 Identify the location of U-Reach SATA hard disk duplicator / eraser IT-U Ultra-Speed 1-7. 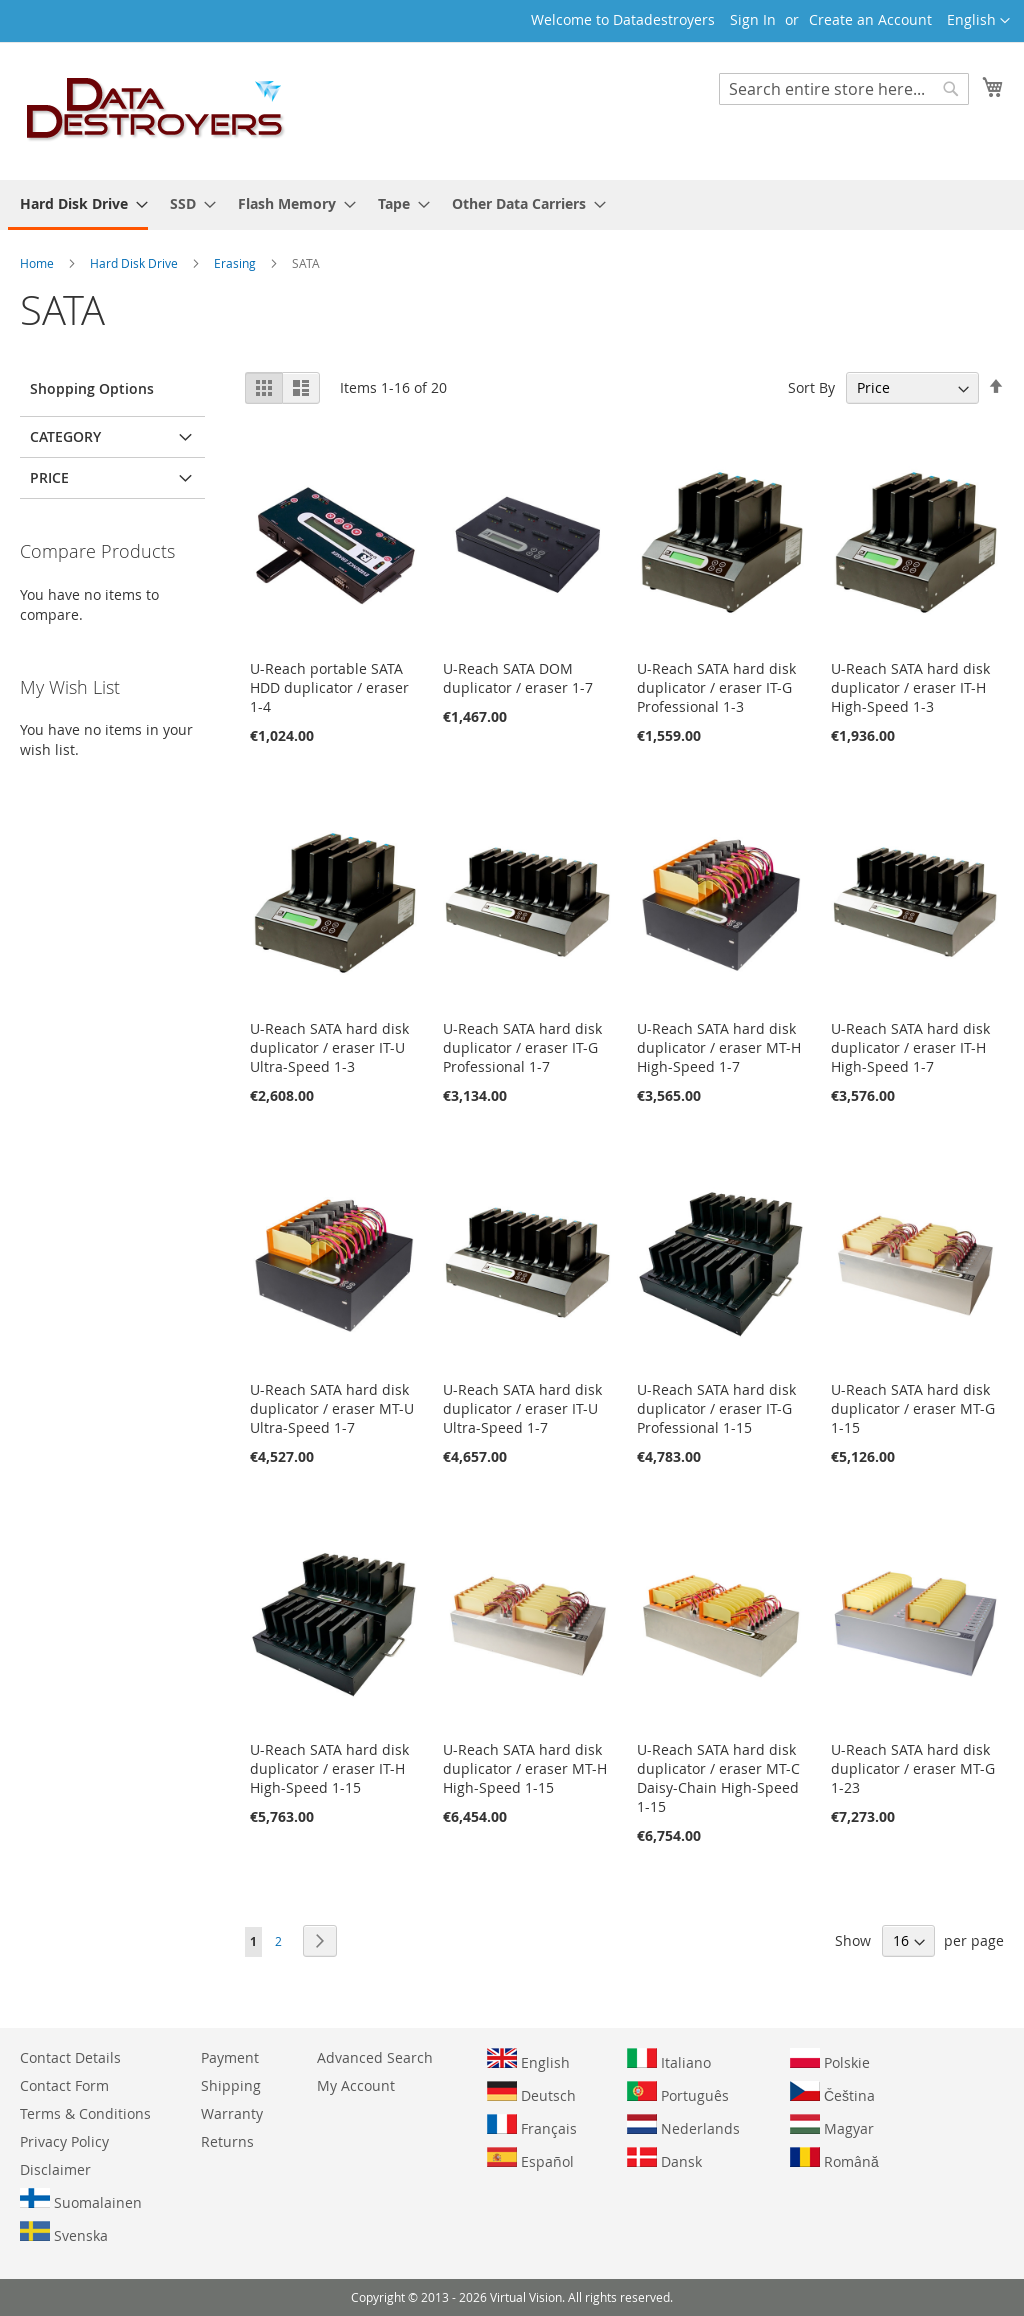
(522, 1408).